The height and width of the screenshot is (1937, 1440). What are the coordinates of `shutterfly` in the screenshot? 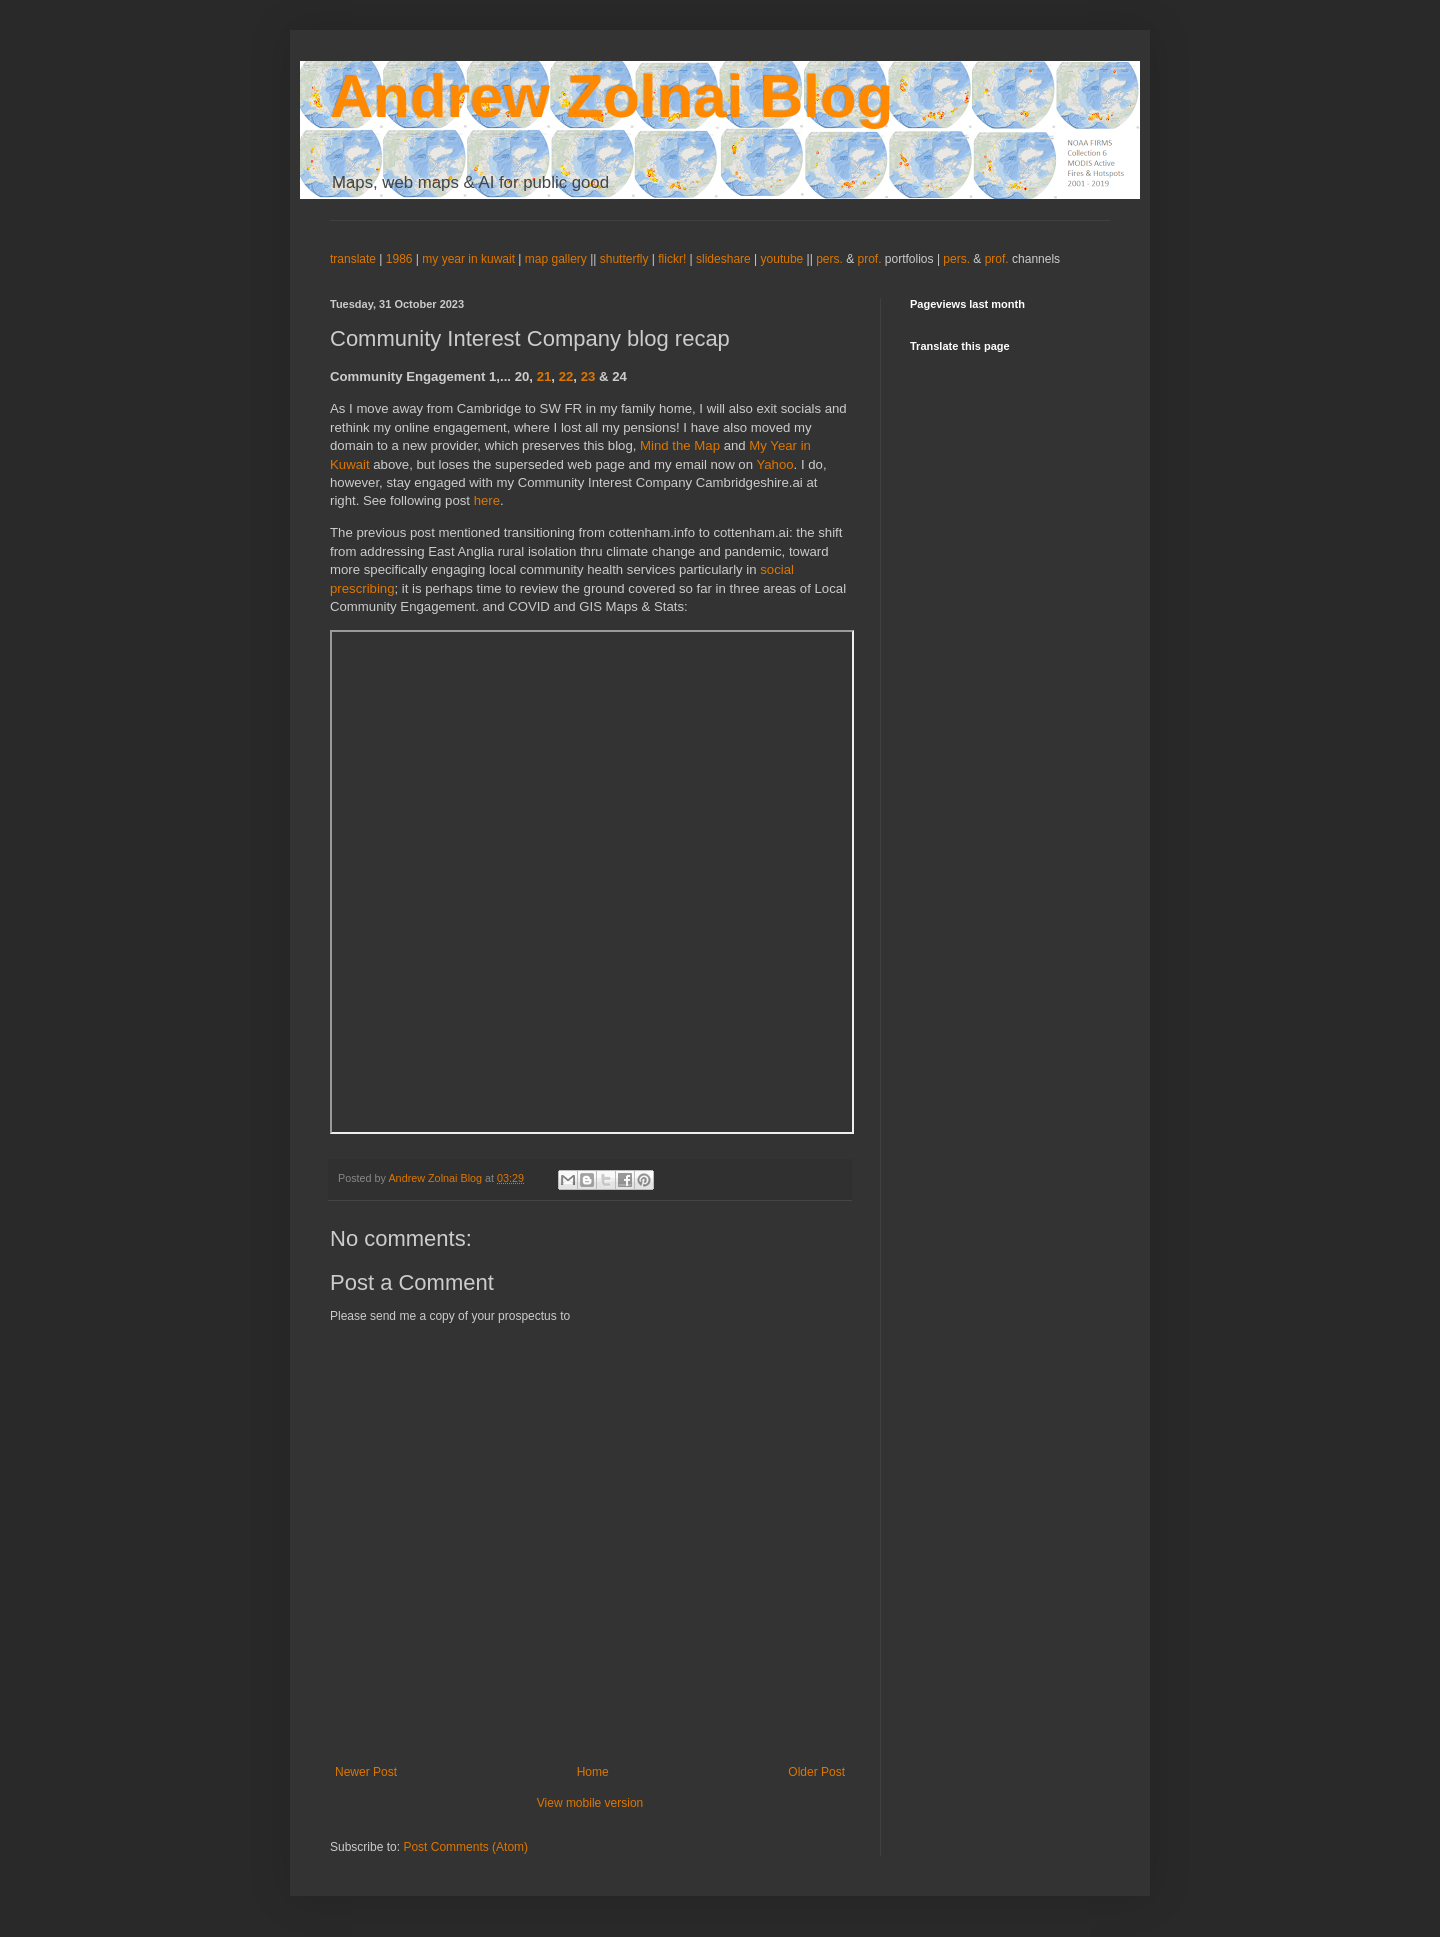 It's located at (624, 259).